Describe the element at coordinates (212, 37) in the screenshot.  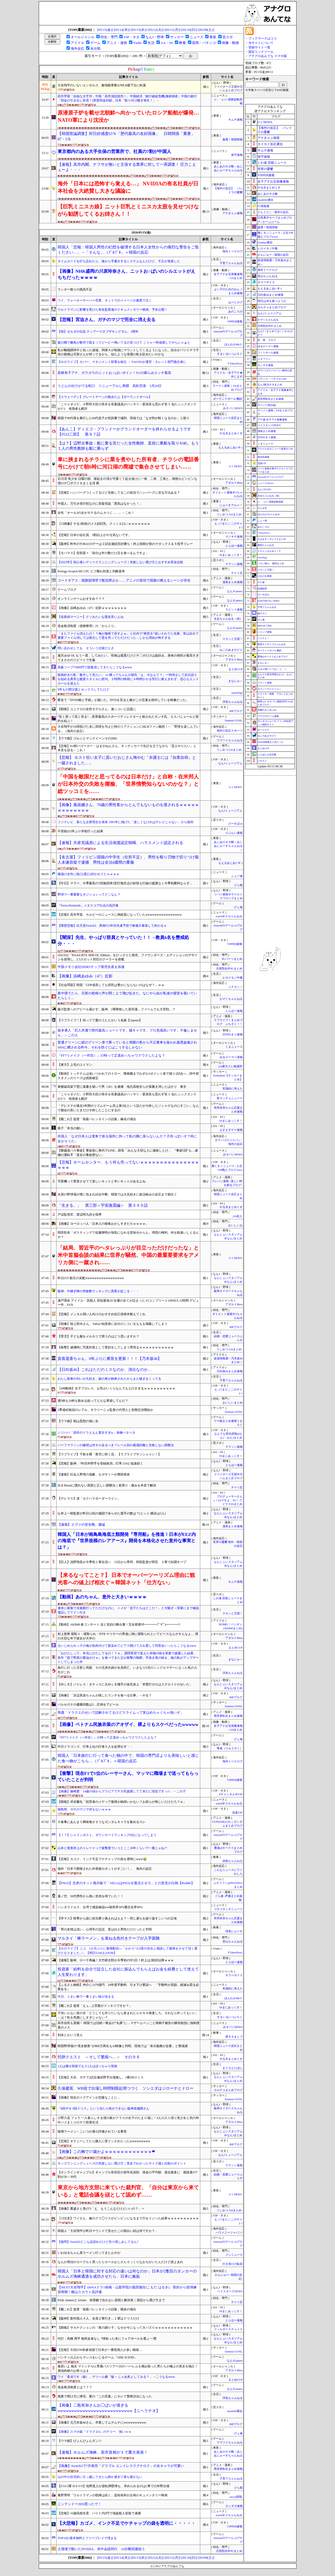
I see `東亜` at that location.